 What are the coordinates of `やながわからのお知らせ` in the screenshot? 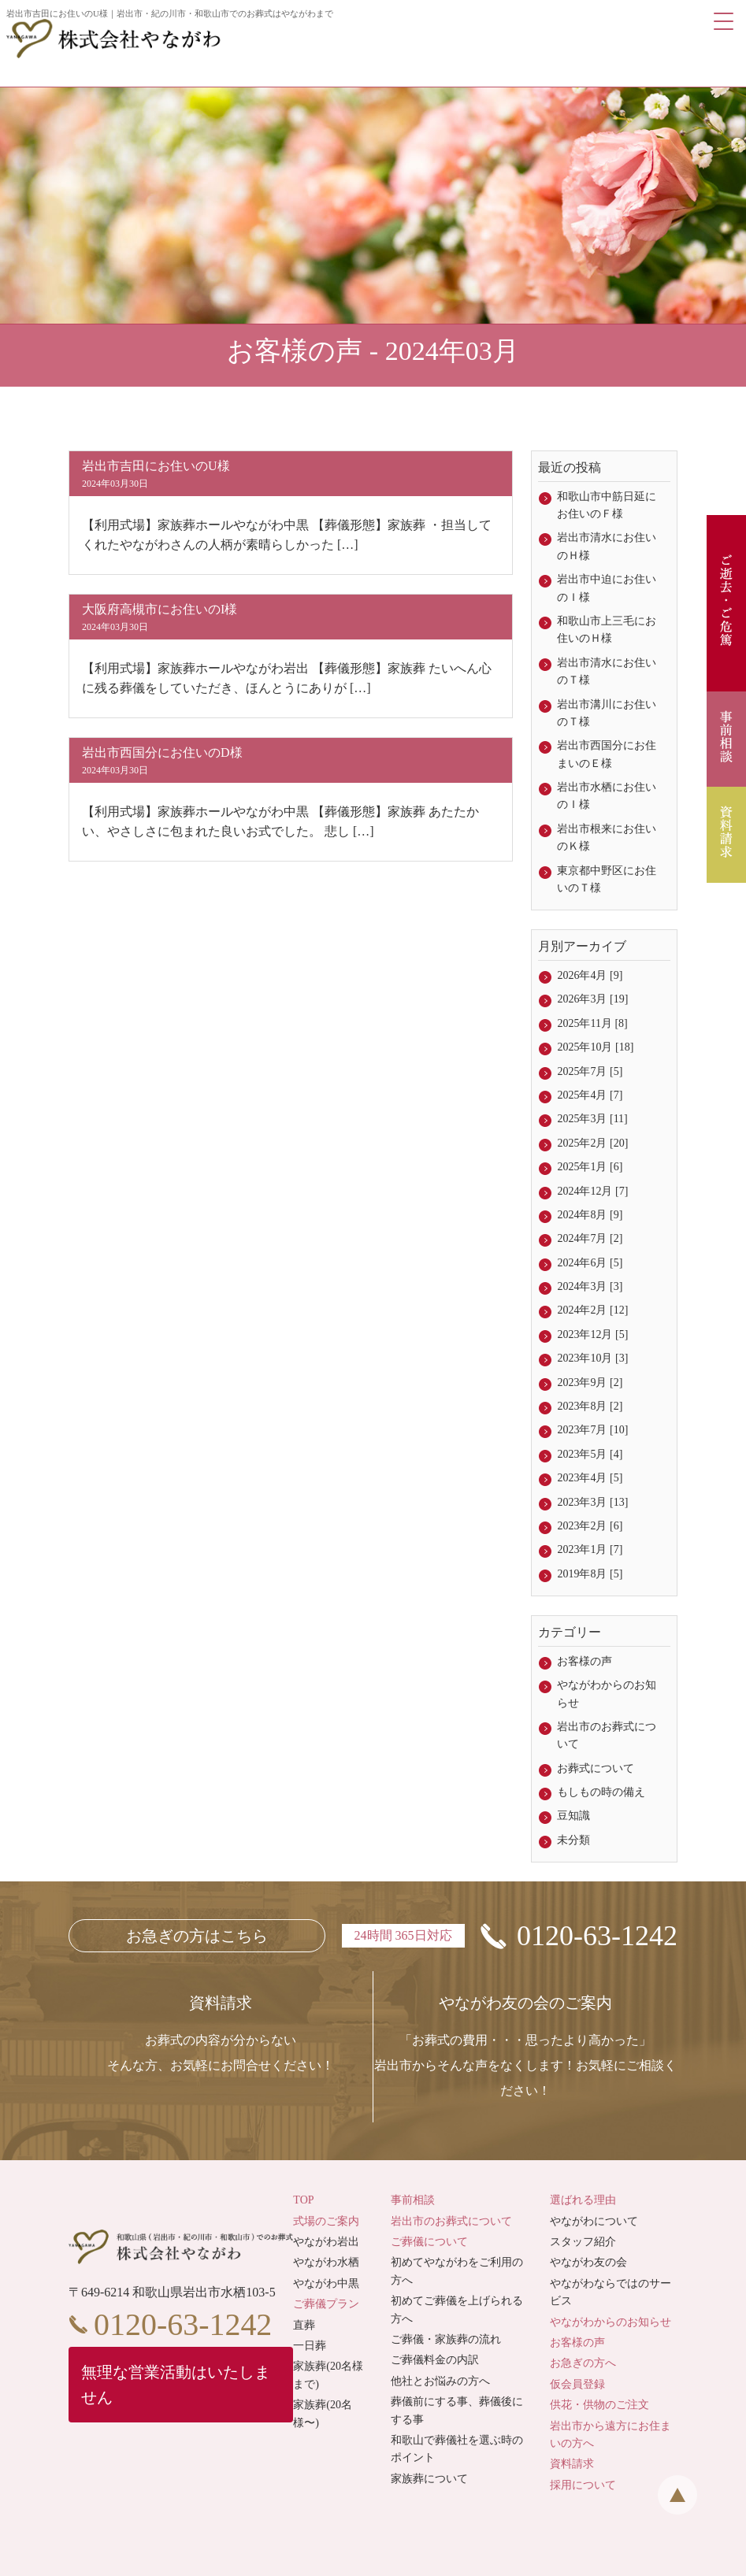 It's located at (606, 1693).